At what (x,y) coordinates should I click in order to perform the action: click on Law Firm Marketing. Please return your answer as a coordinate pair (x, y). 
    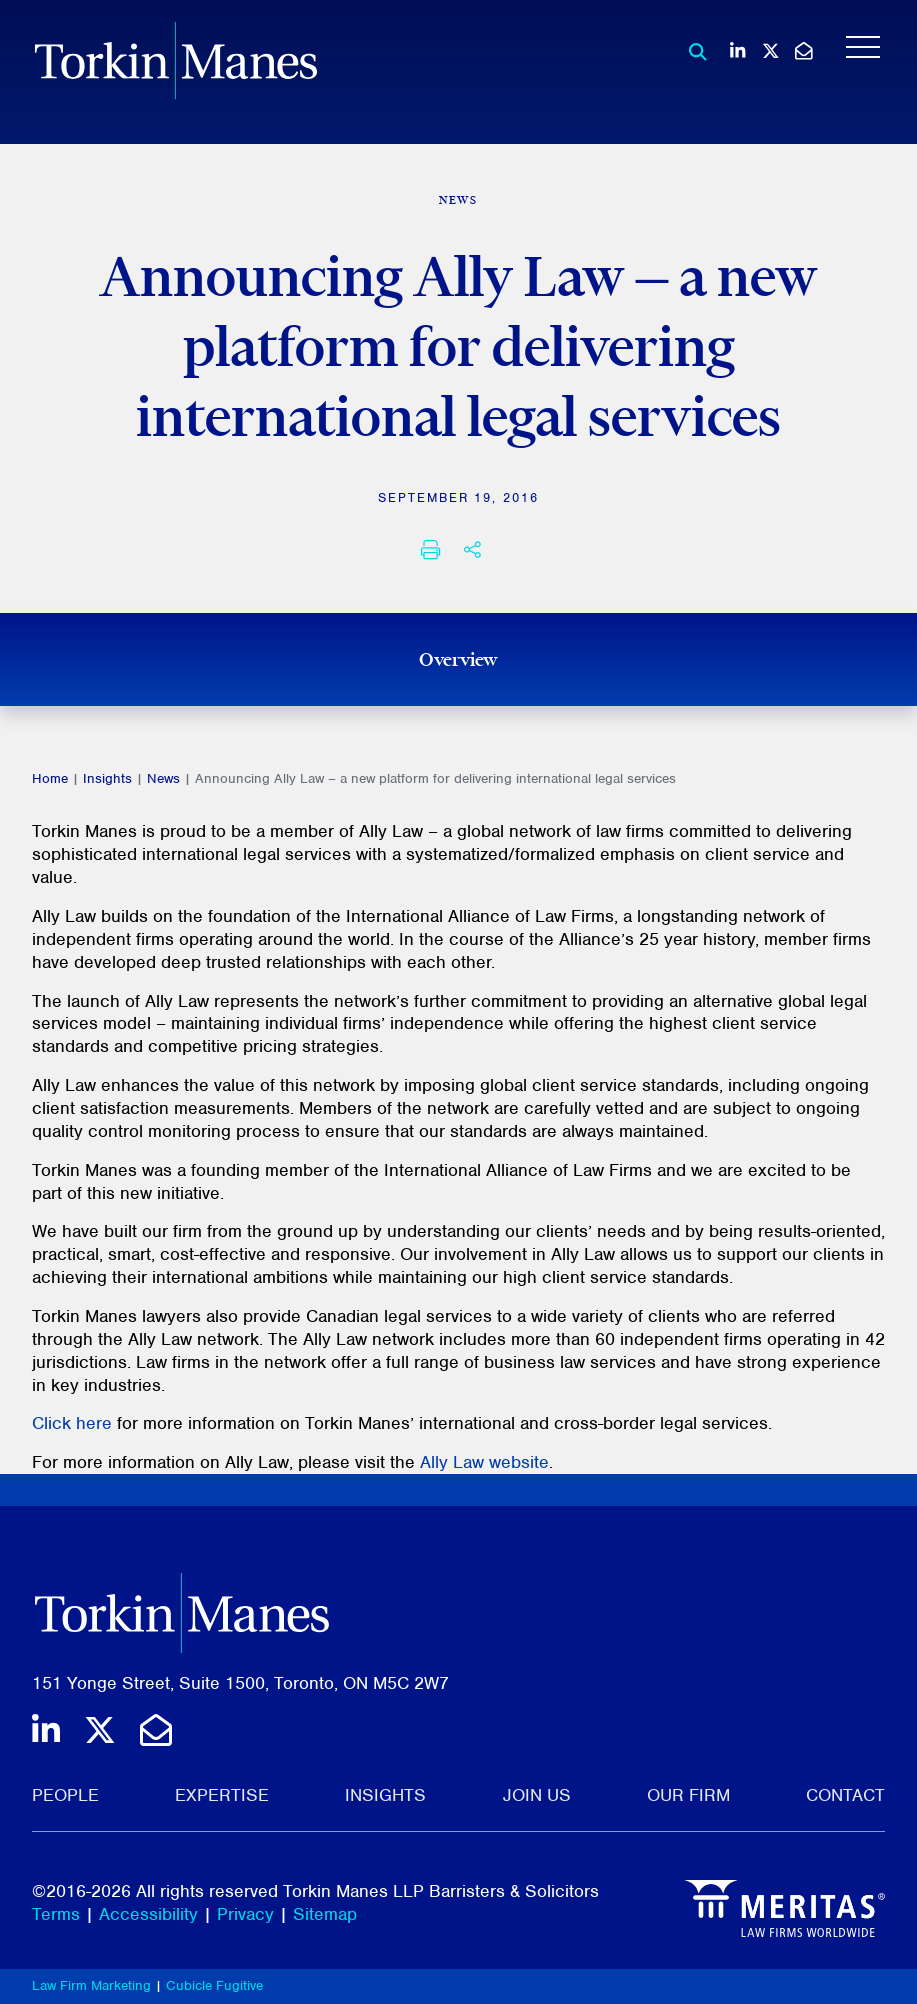
    Looking at the image, I should click on (91, 1985).